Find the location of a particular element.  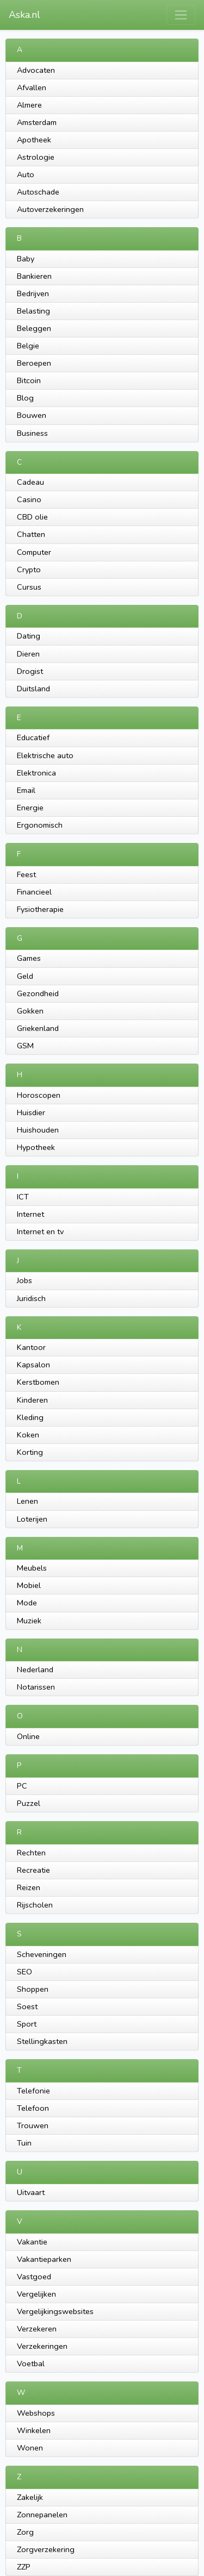

Zakelijk is located at coordinates (30, 2497).